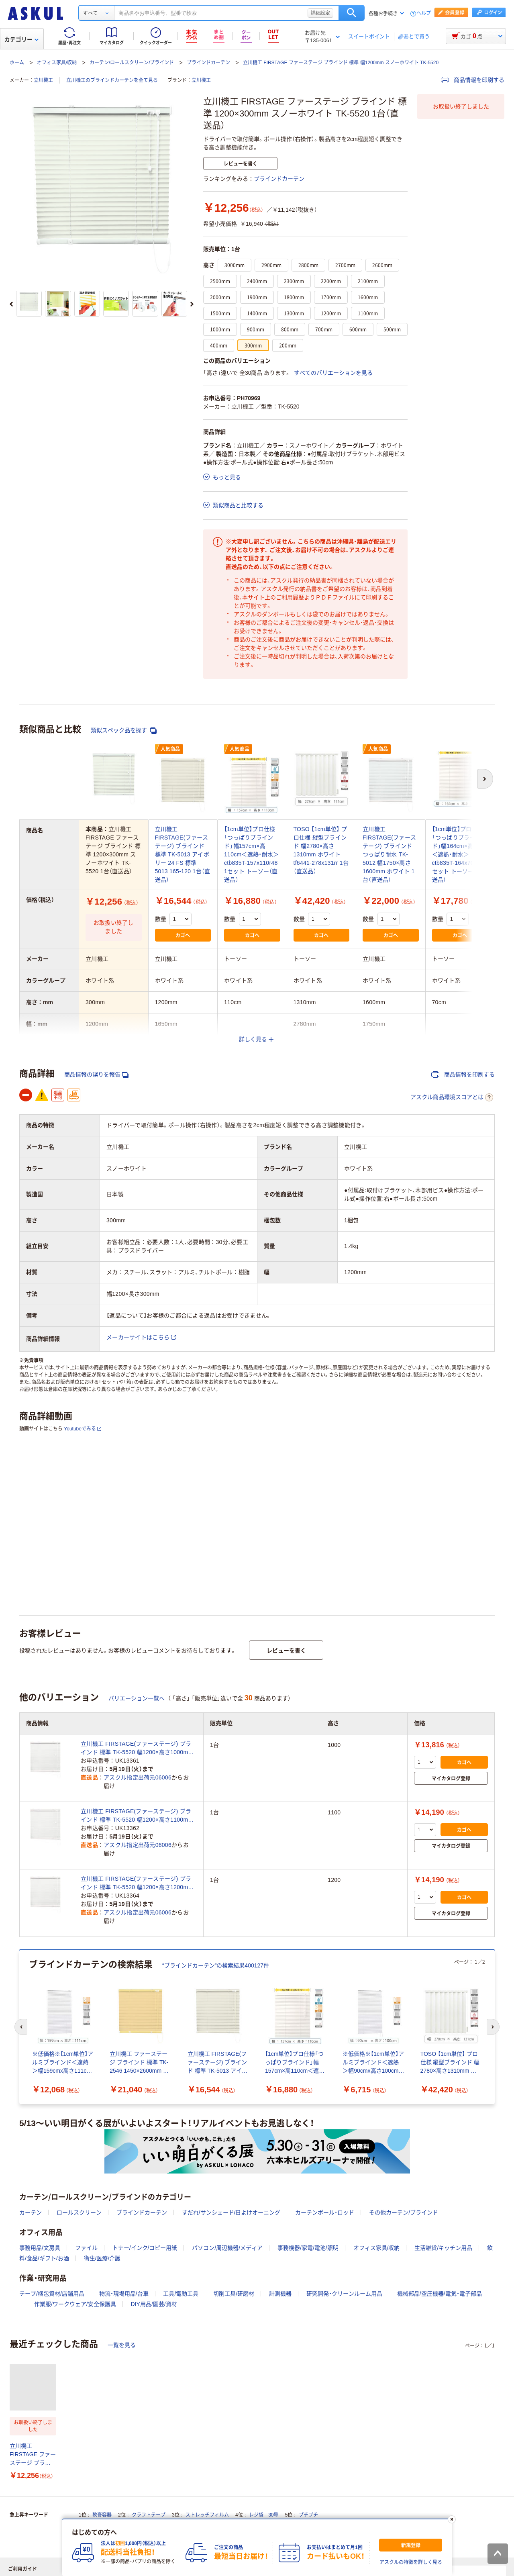  I want to click on カーテン/ロールスクリーン/ブラインド, so click(132, 62).